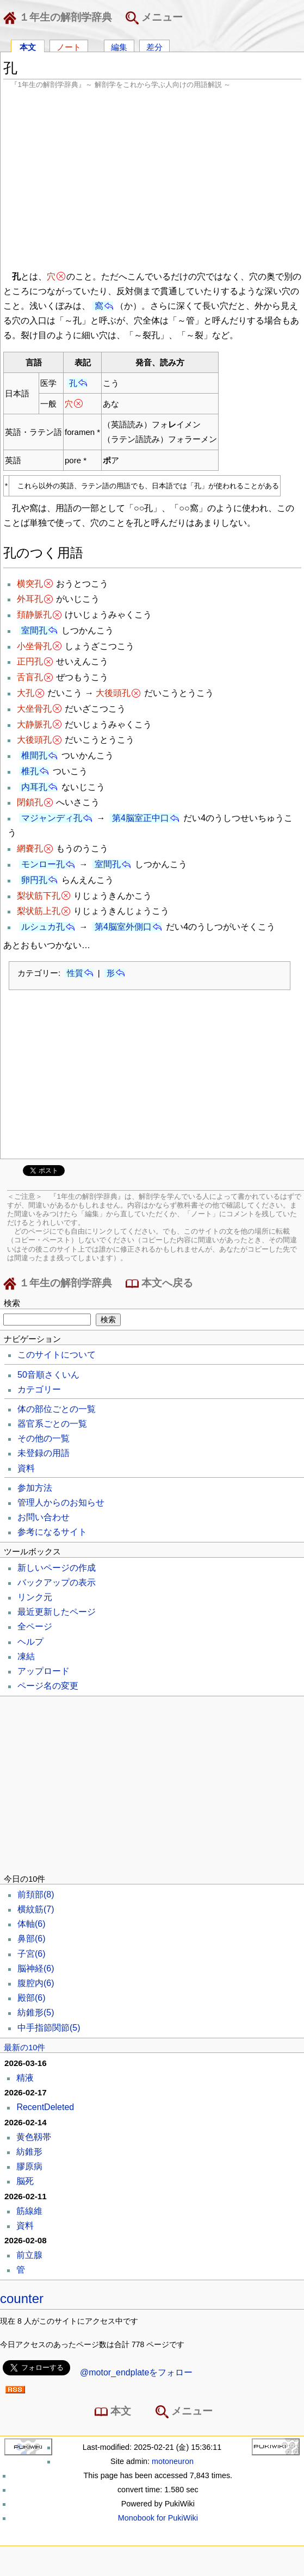 Image resolution: width=304 pixels, height=2576 pixels. I want to click on ヘルプ, so click(30, 1641).